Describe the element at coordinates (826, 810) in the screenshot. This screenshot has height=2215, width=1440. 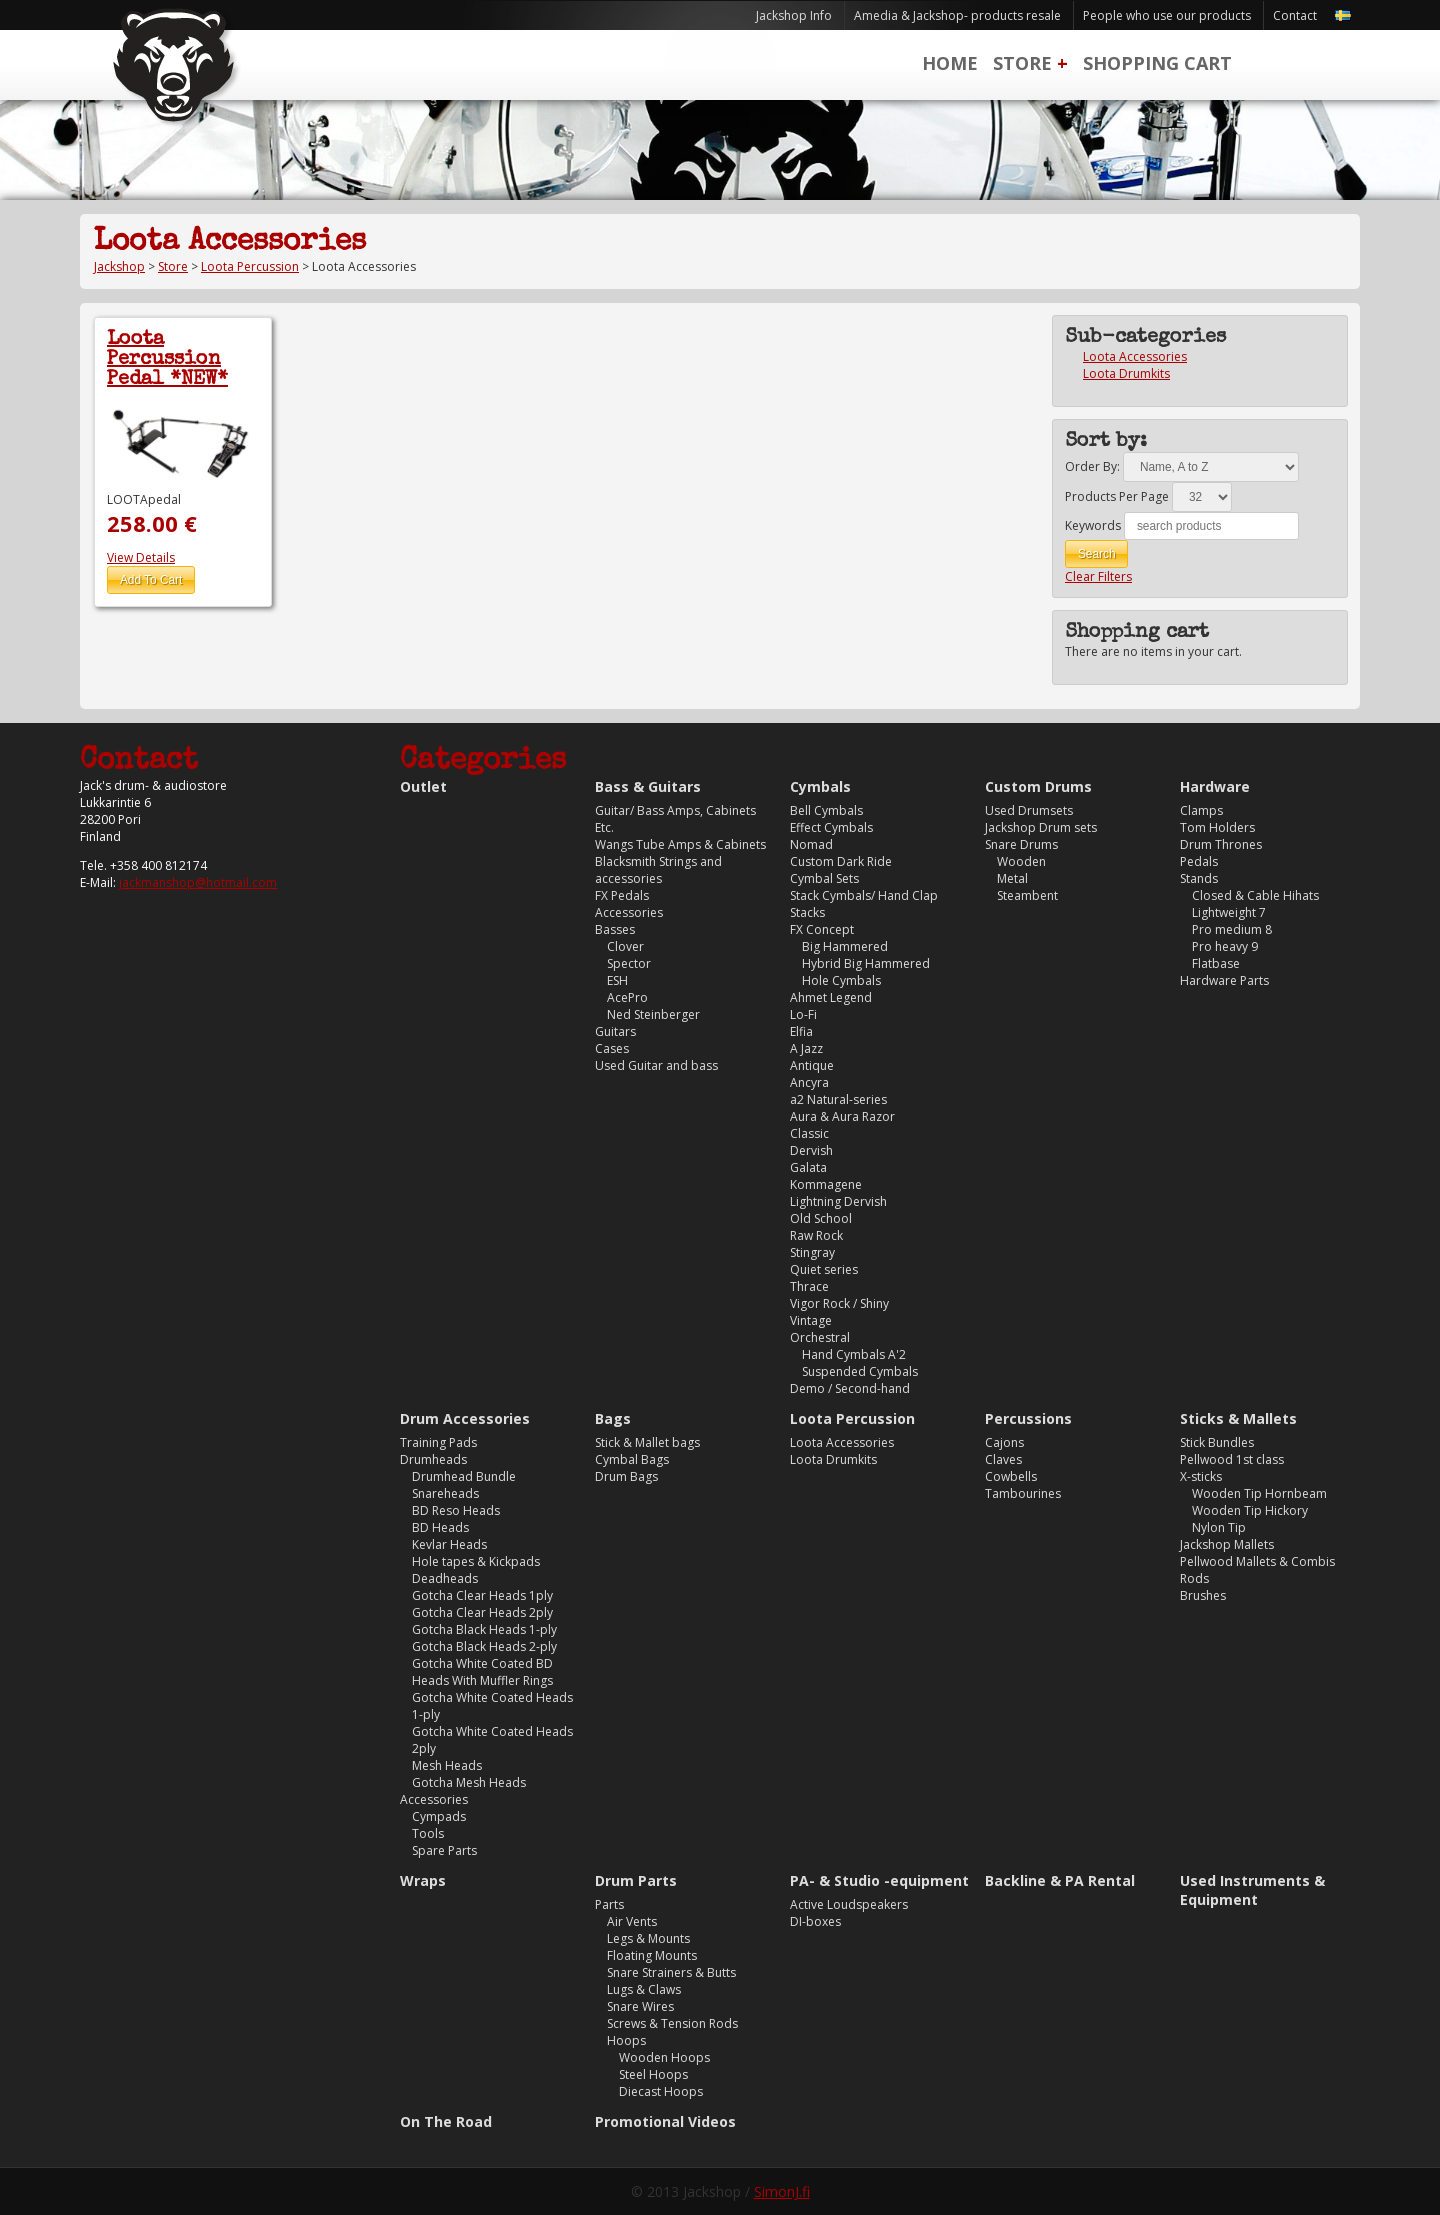
I see `Bell Cymbals` at that location.